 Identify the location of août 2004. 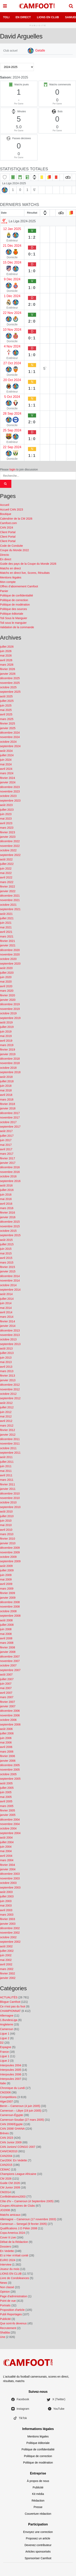
(6, 1837).